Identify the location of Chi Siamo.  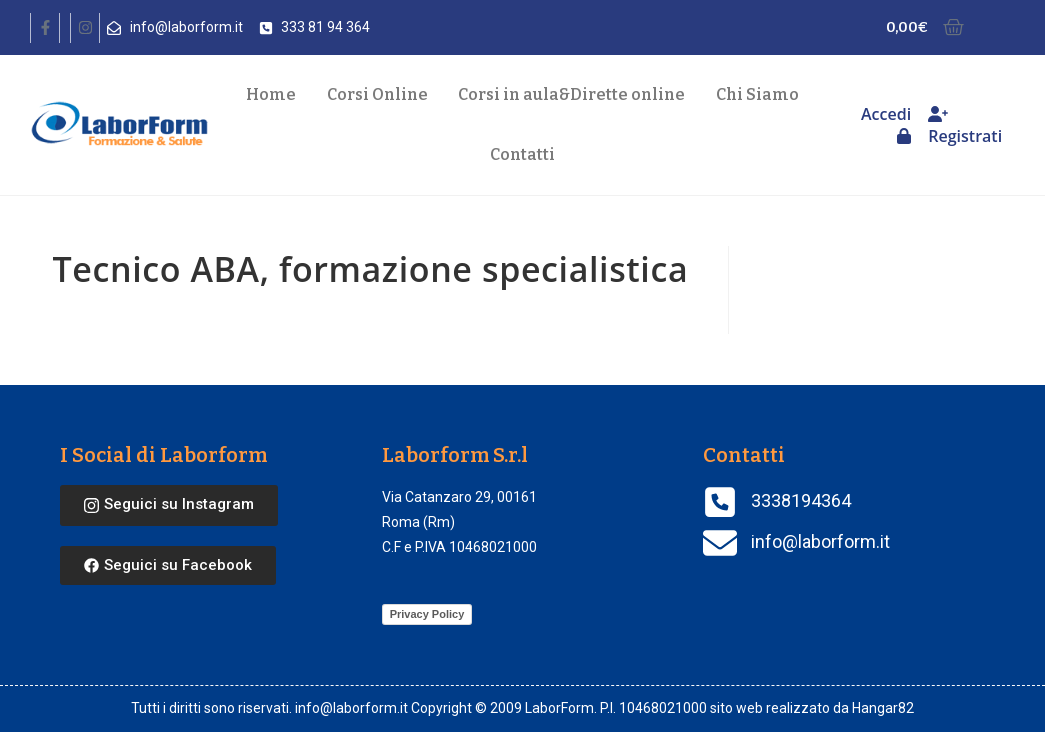
(757, 94).